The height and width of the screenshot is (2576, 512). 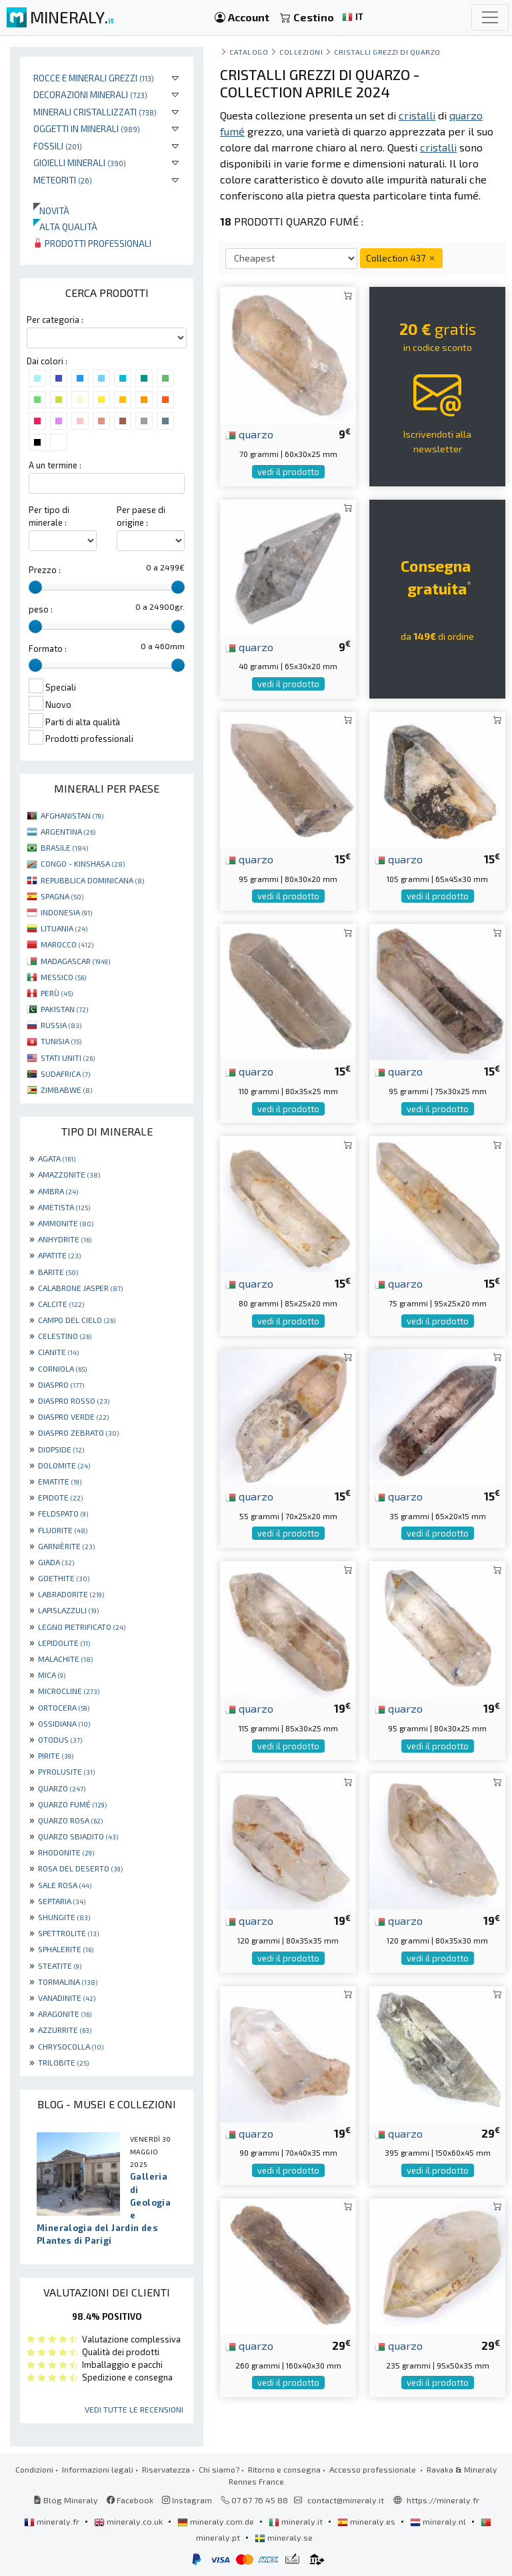 I want to click on QUARZO ROSA, so click(x=70, y=1820).